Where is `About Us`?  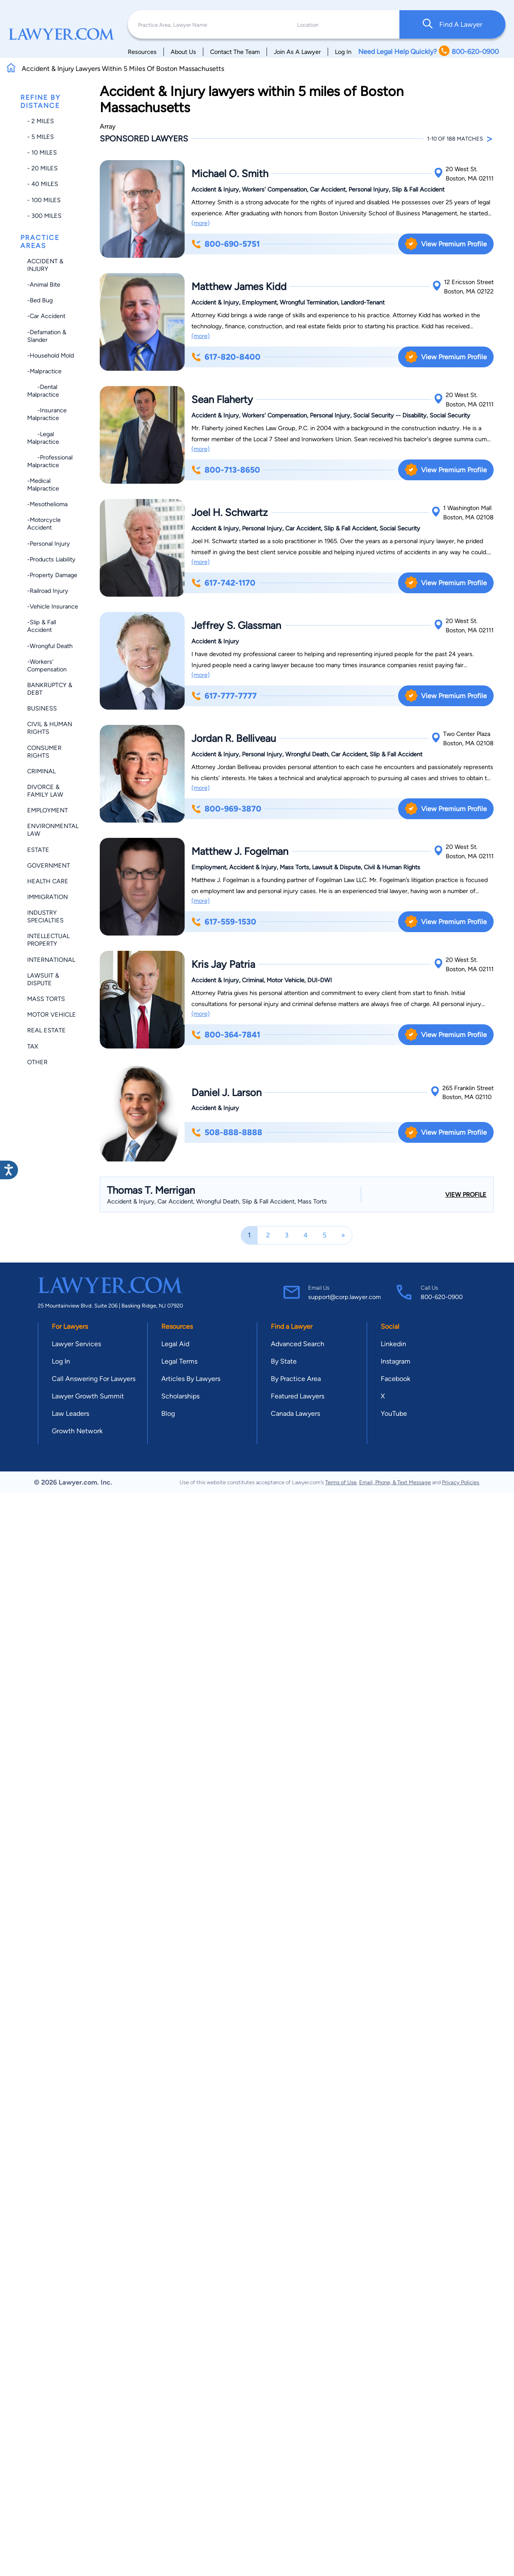 About Us is located at coordinates (183, 52).